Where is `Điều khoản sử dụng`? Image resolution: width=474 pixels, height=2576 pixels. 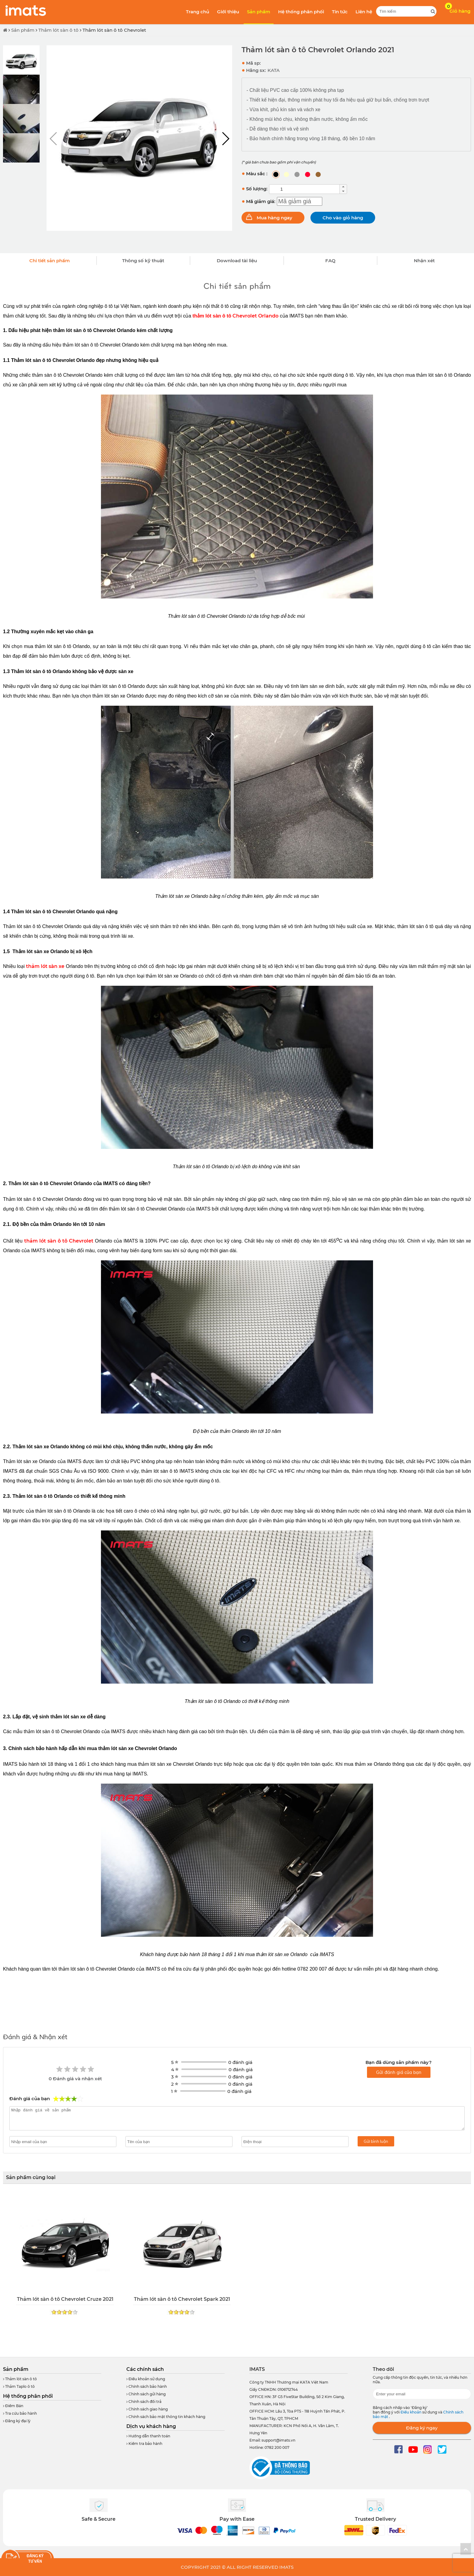
Điều khoản sử dụng is located at coordinates (145, 2379).